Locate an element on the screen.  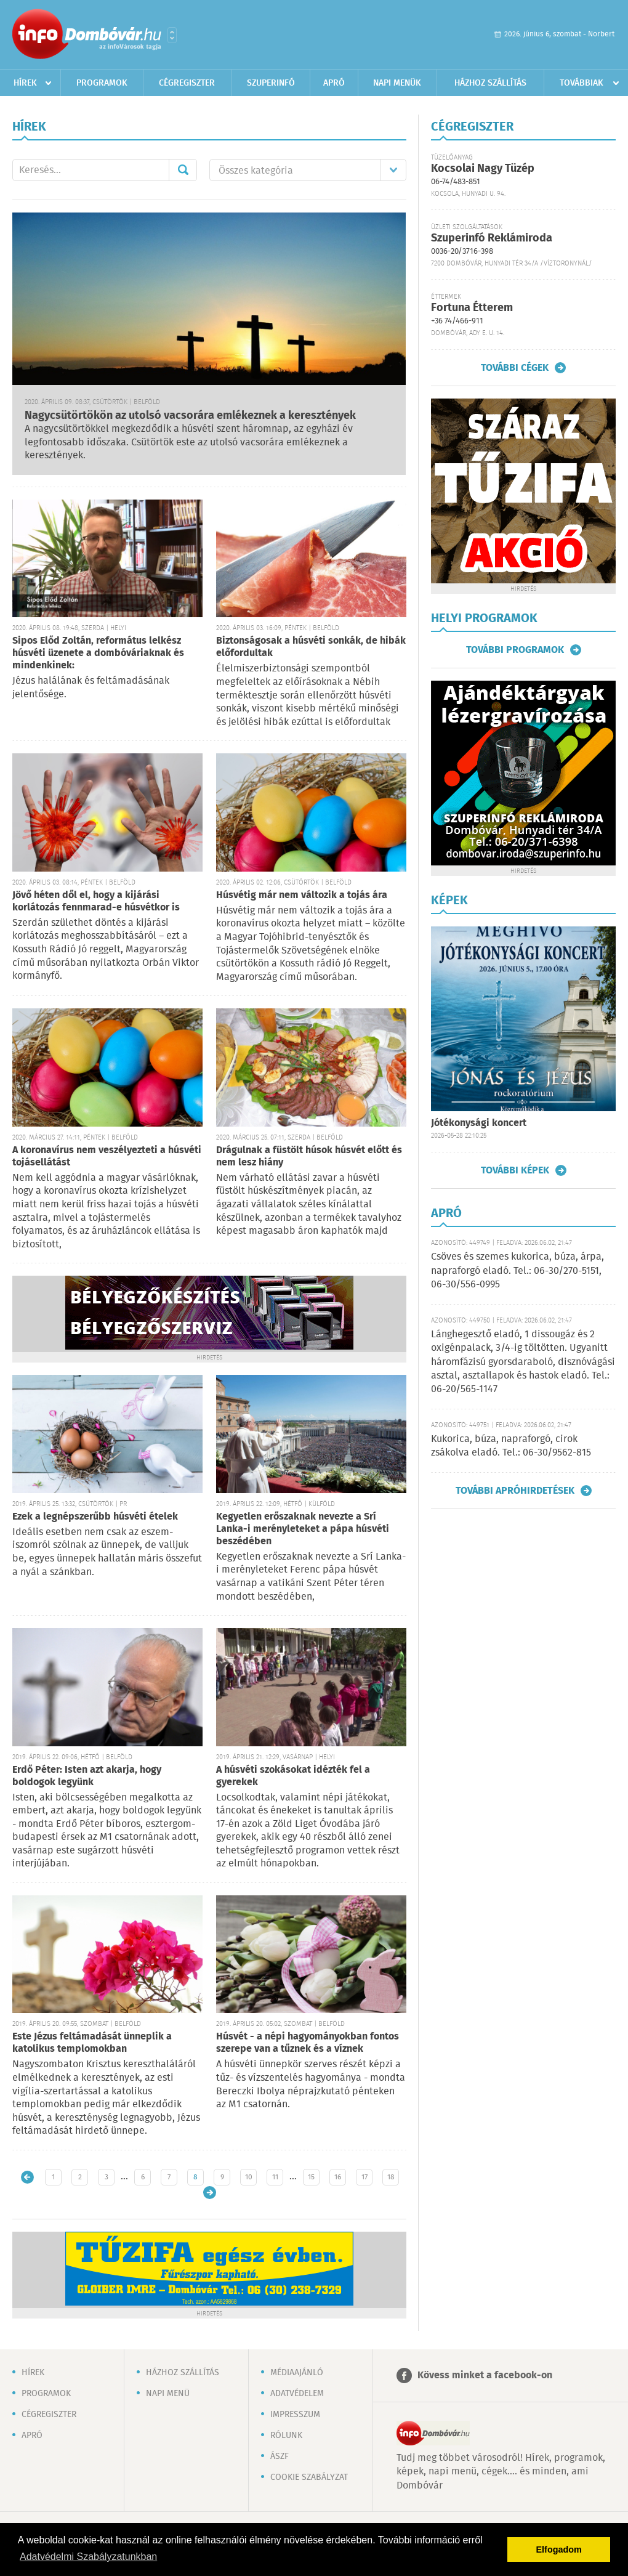
Ezek a legnépszerűbb húsvéti ételek is located at coordinates (95, 1517).